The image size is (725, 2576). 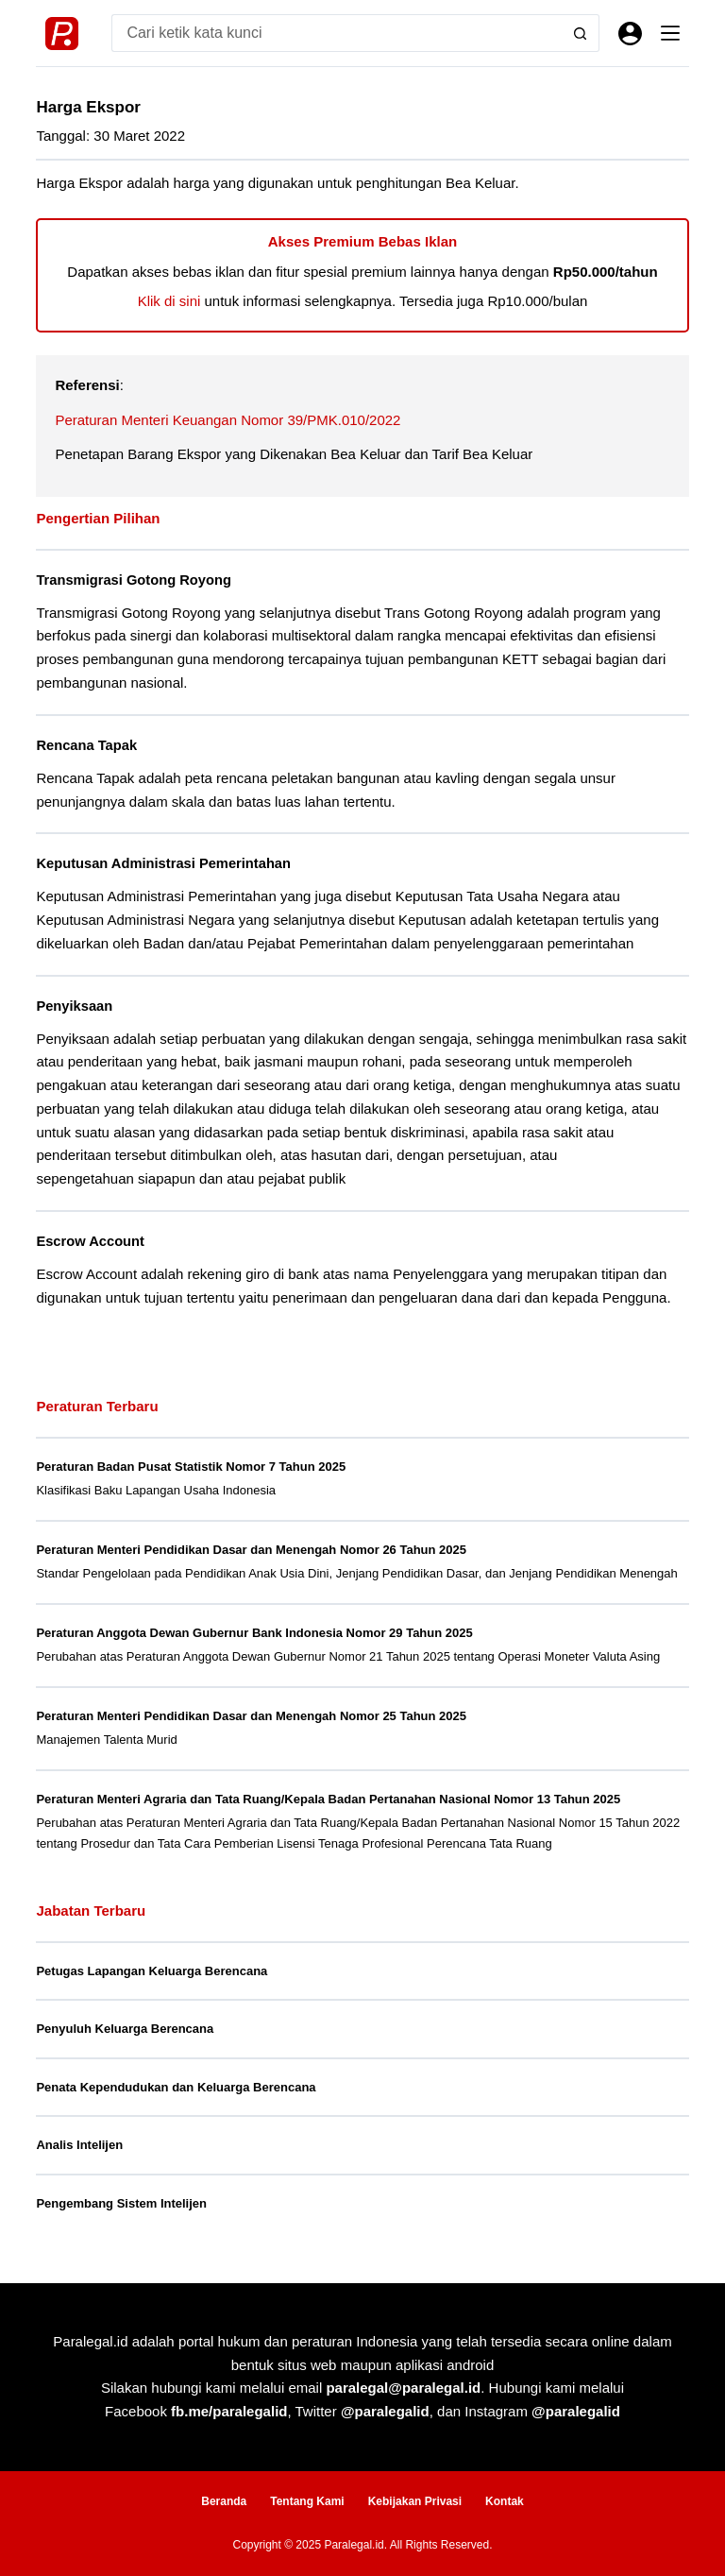 I want to click on Penyuluh Keluarga Berencana, so click(x=124, y=2029).